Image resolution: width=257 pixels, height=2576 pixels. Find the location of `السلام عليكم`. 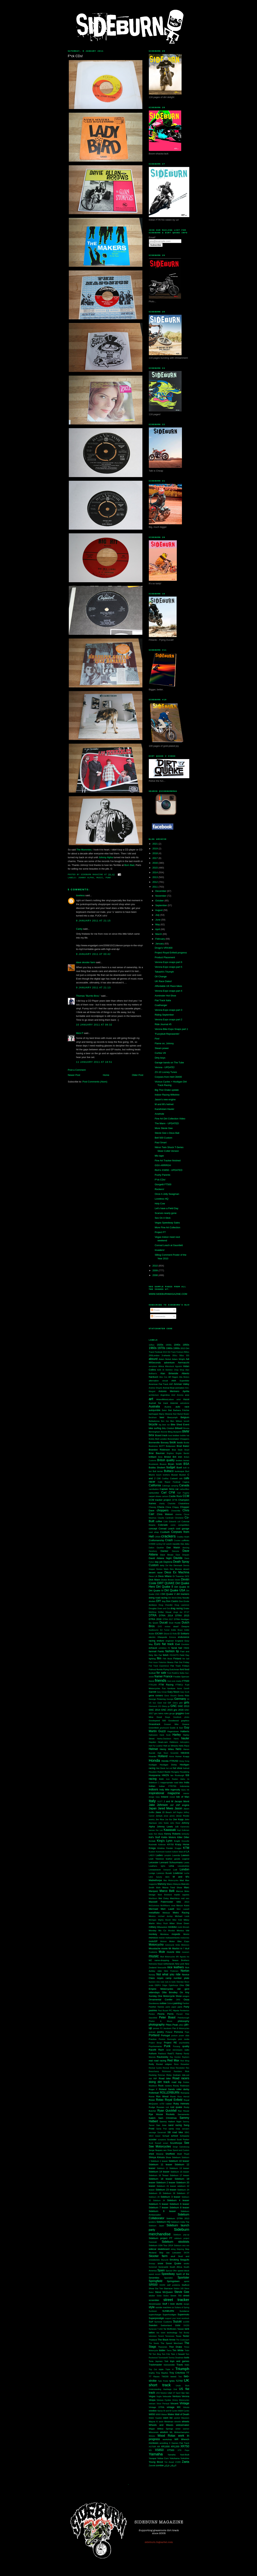

السلام عليكم is located at coordinates (170, 2465).